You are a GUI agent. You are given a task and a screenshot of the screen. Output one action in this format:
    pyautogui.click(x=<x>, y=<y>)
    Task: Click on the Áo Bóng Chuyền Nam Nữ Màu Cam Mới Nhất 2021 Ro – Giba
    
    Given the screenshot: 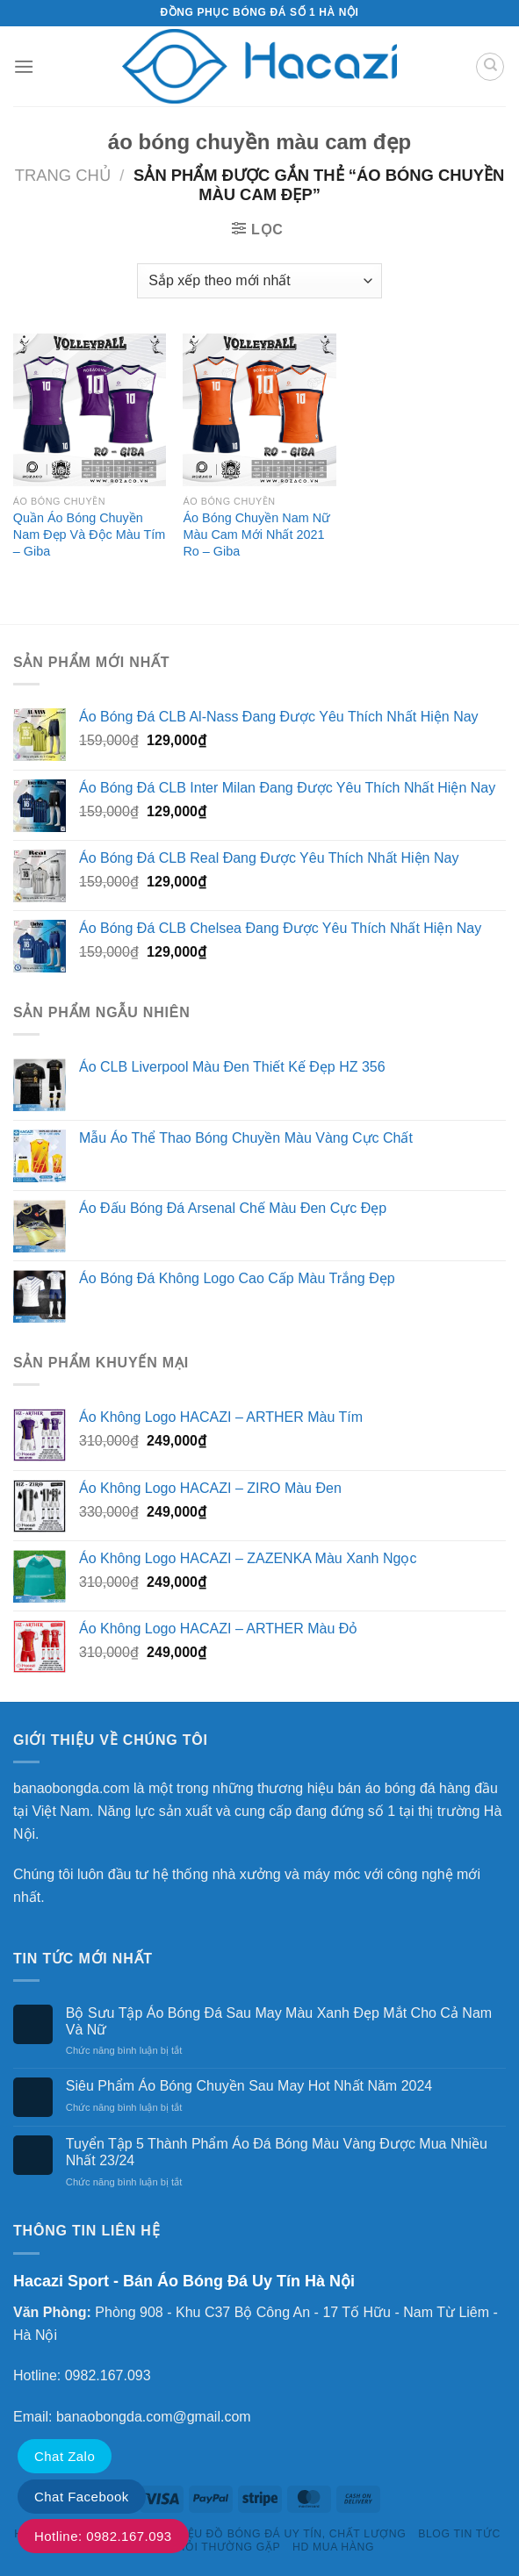 What is the action you would take?
    pyautogui.click(x=256, y=534)
    